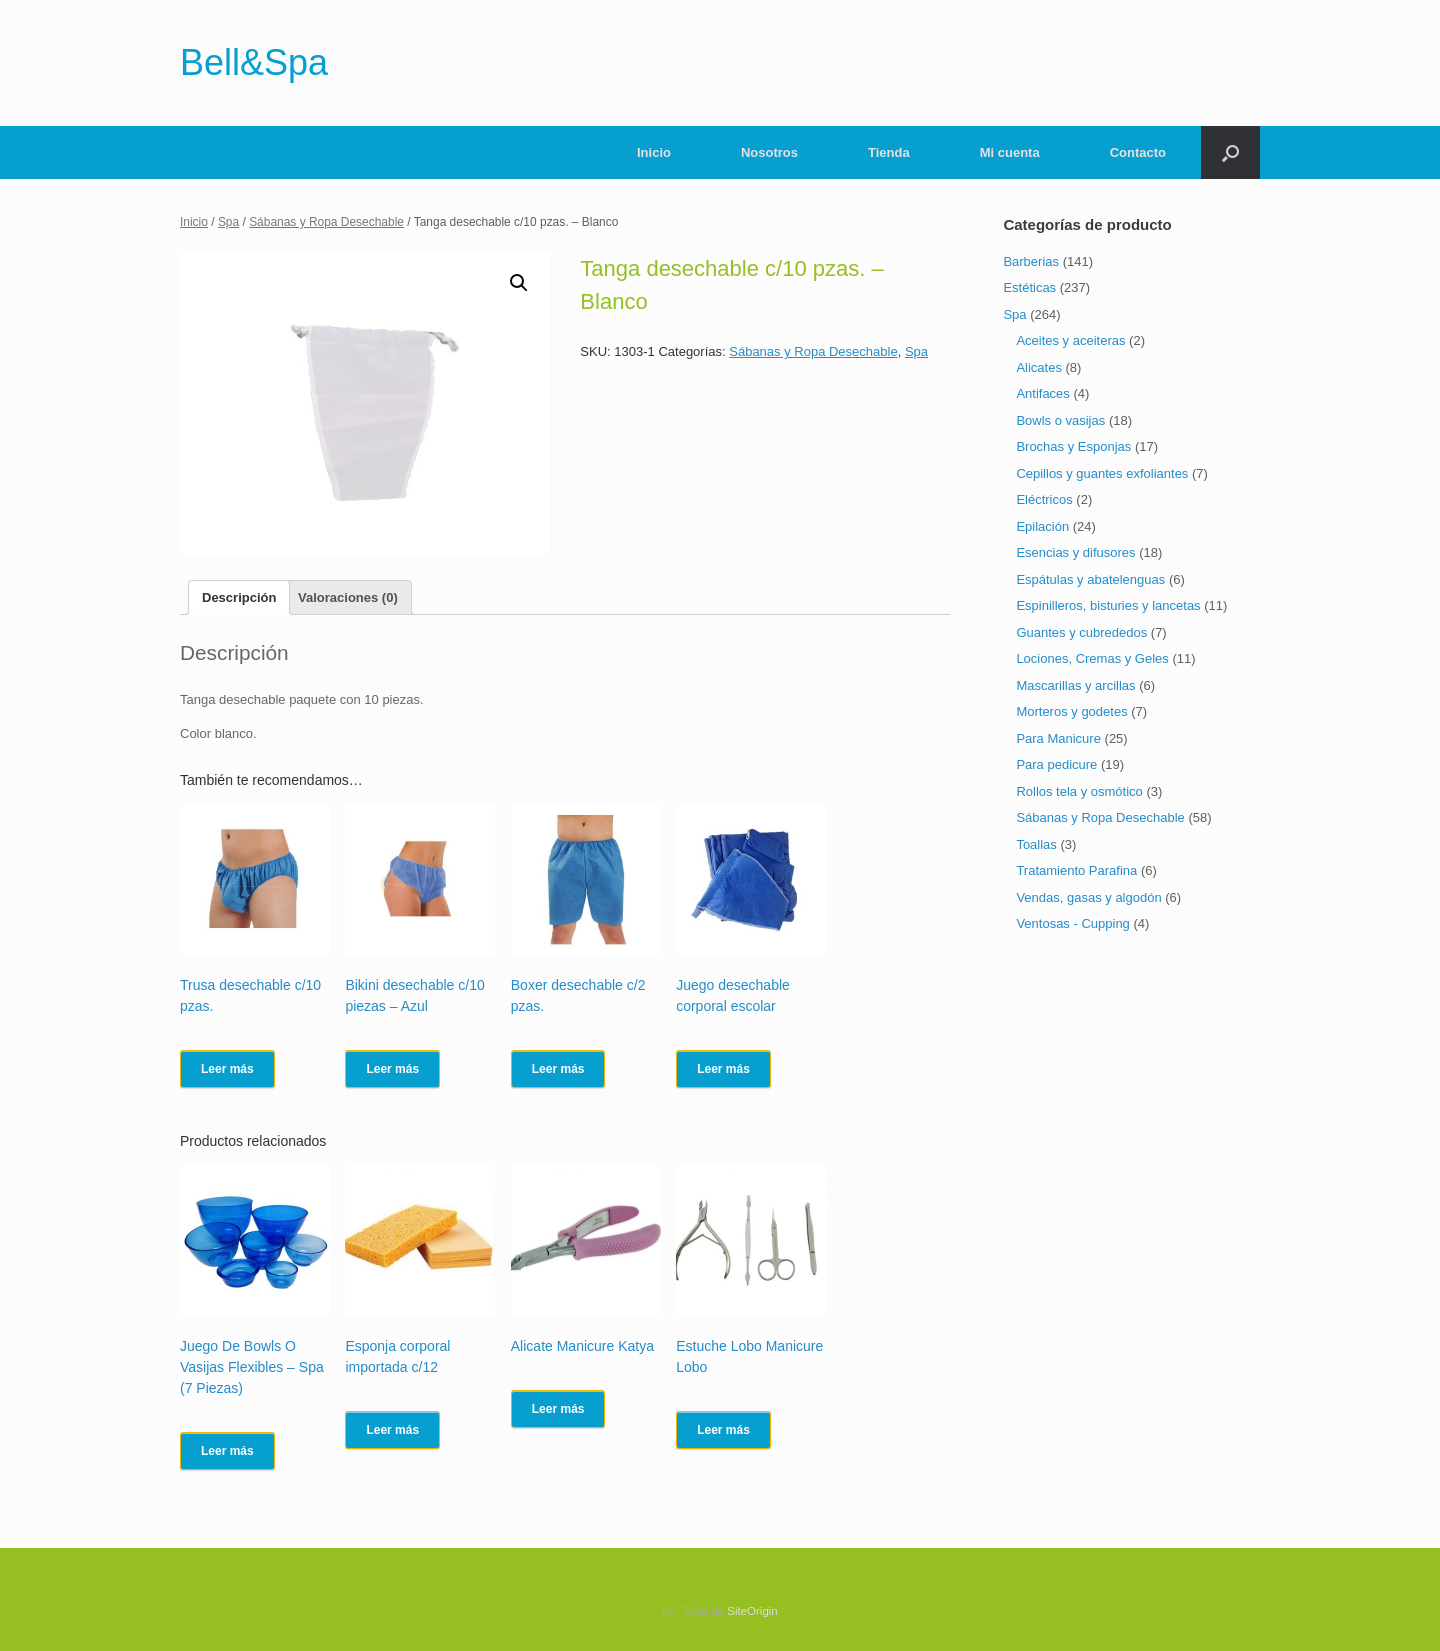 The image size is (1440, 1651). I want to click on Ventosas - Cupping, so click(1072, 923).